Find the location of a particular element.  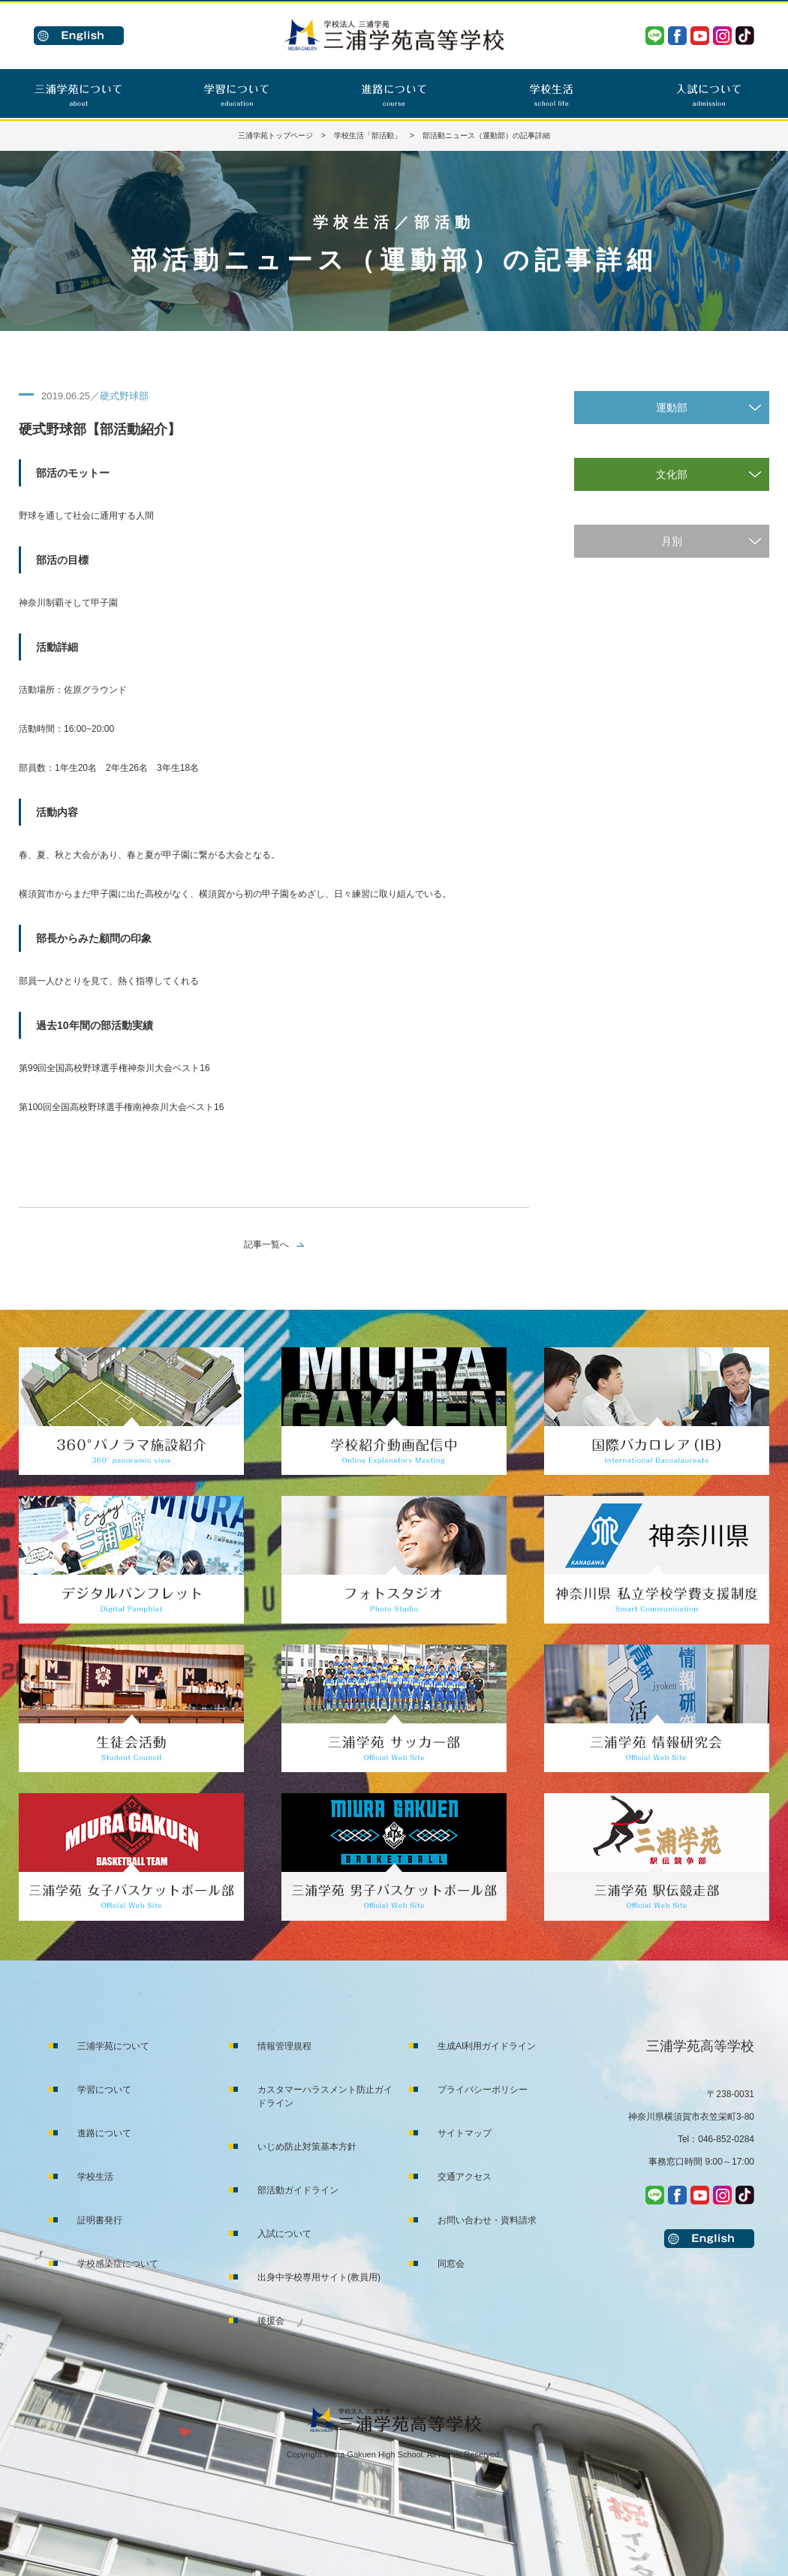

記事一覧へ is located at coordinates (266, 1244).